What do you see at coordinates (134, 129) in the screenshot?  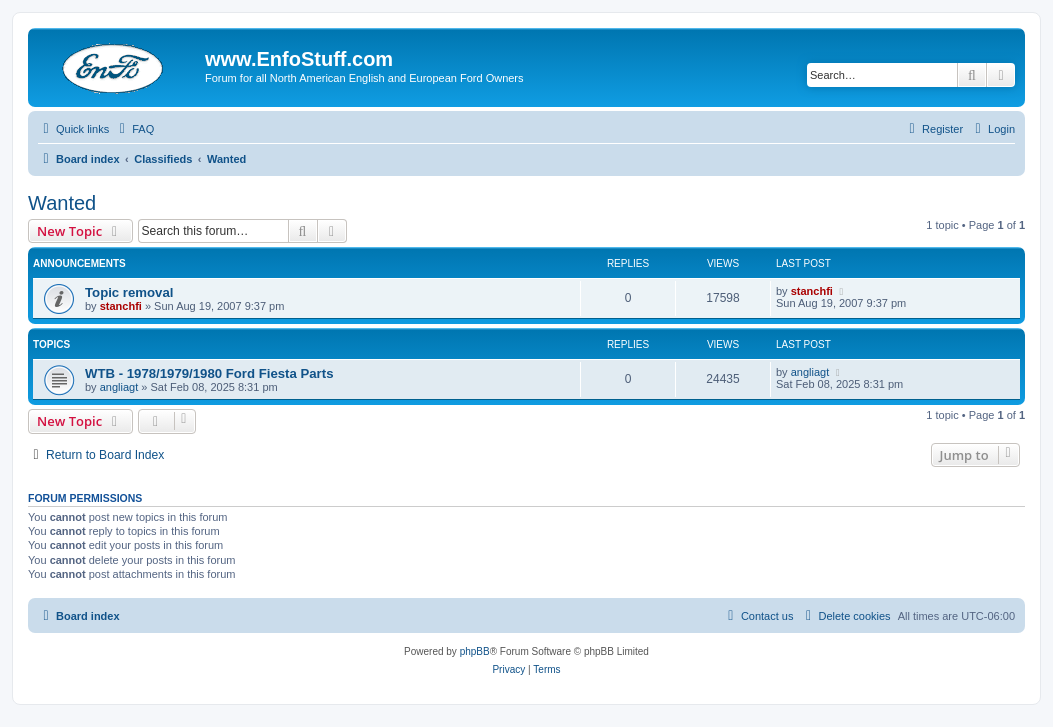 I see `[menuitem]` at bounding box center [134, 129].